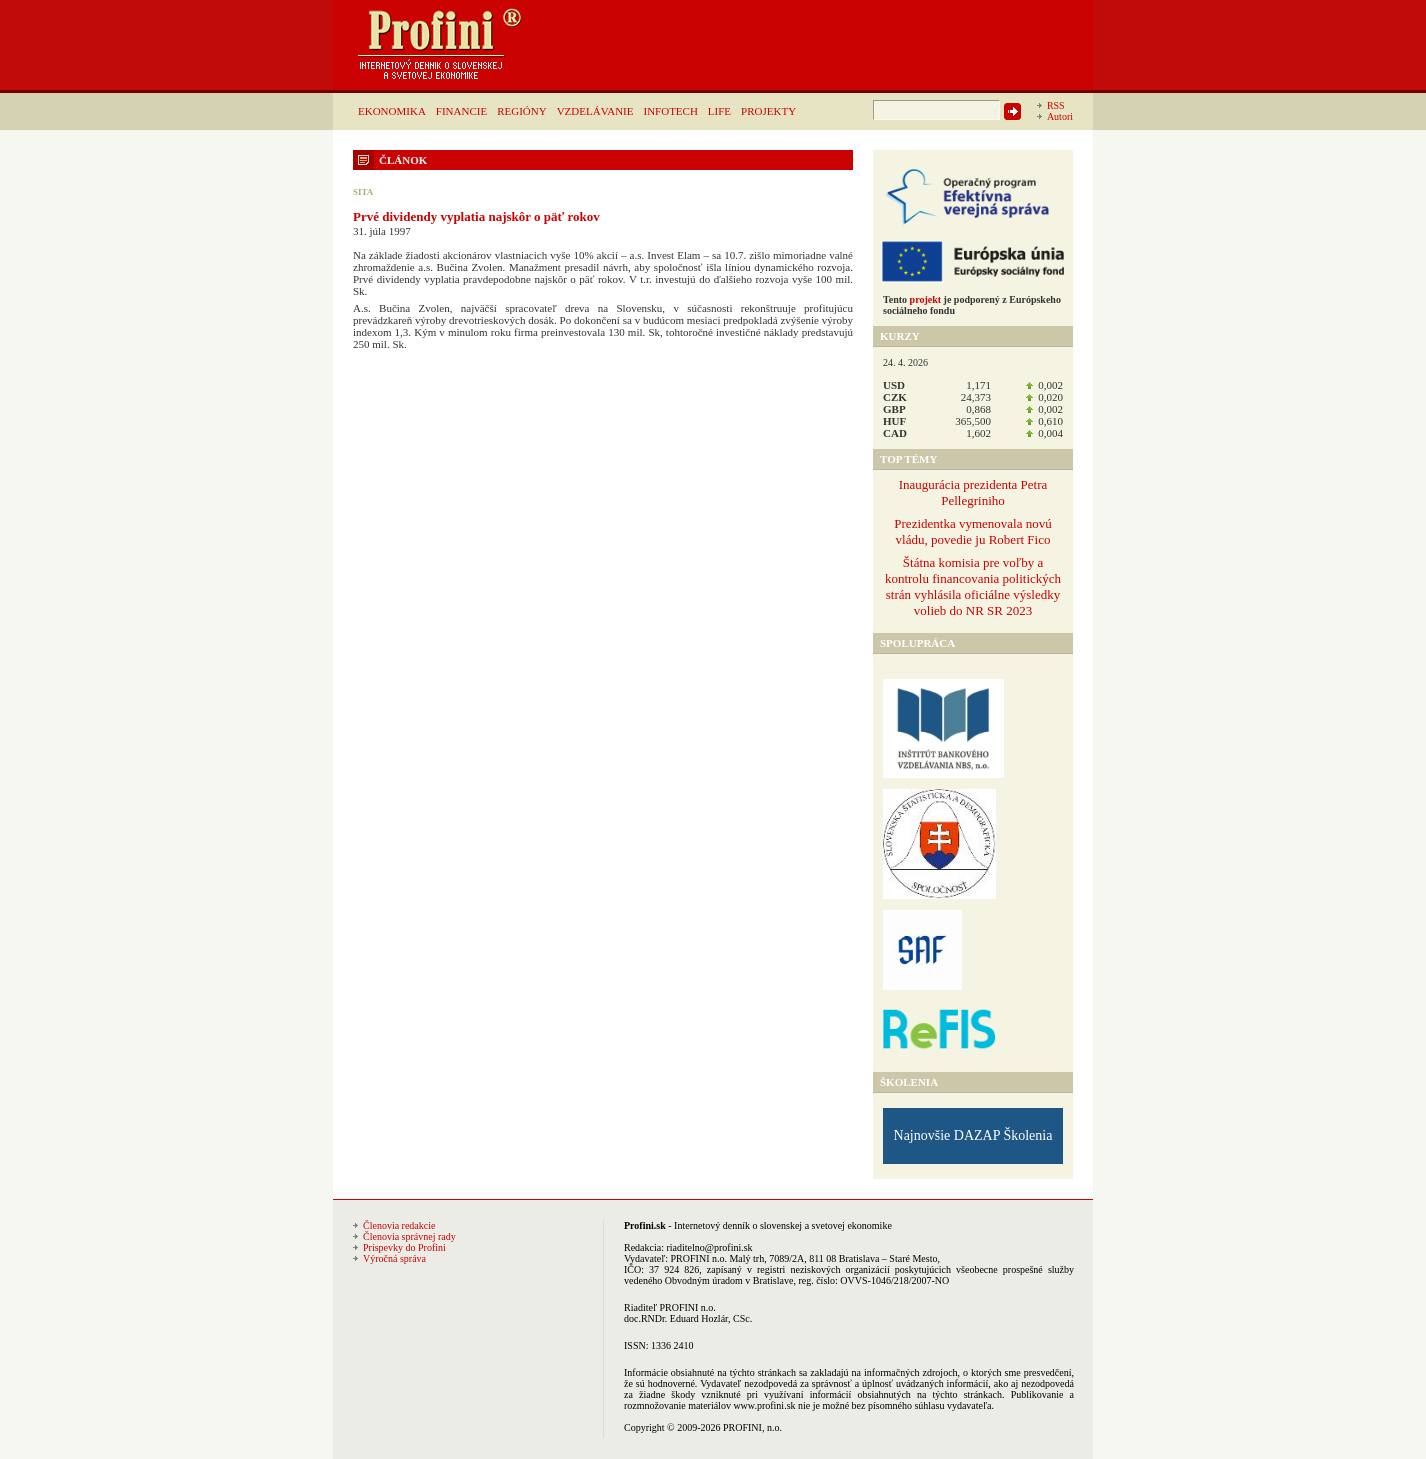 The image size is (1426, 1459). I want to click on riaditelno@profini.sk, so click(709, 1247).